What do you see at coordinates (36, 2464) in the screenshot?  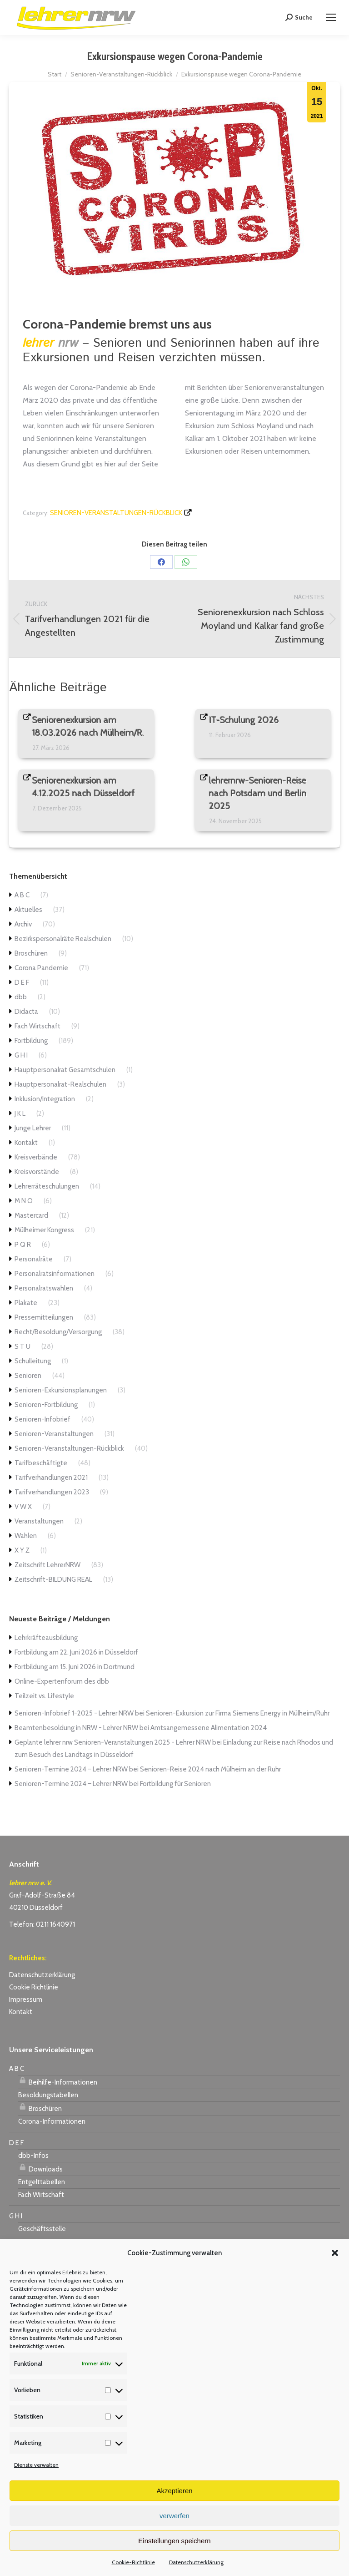 I see `Dienste verwalten` at bounding box center [36, 2464].